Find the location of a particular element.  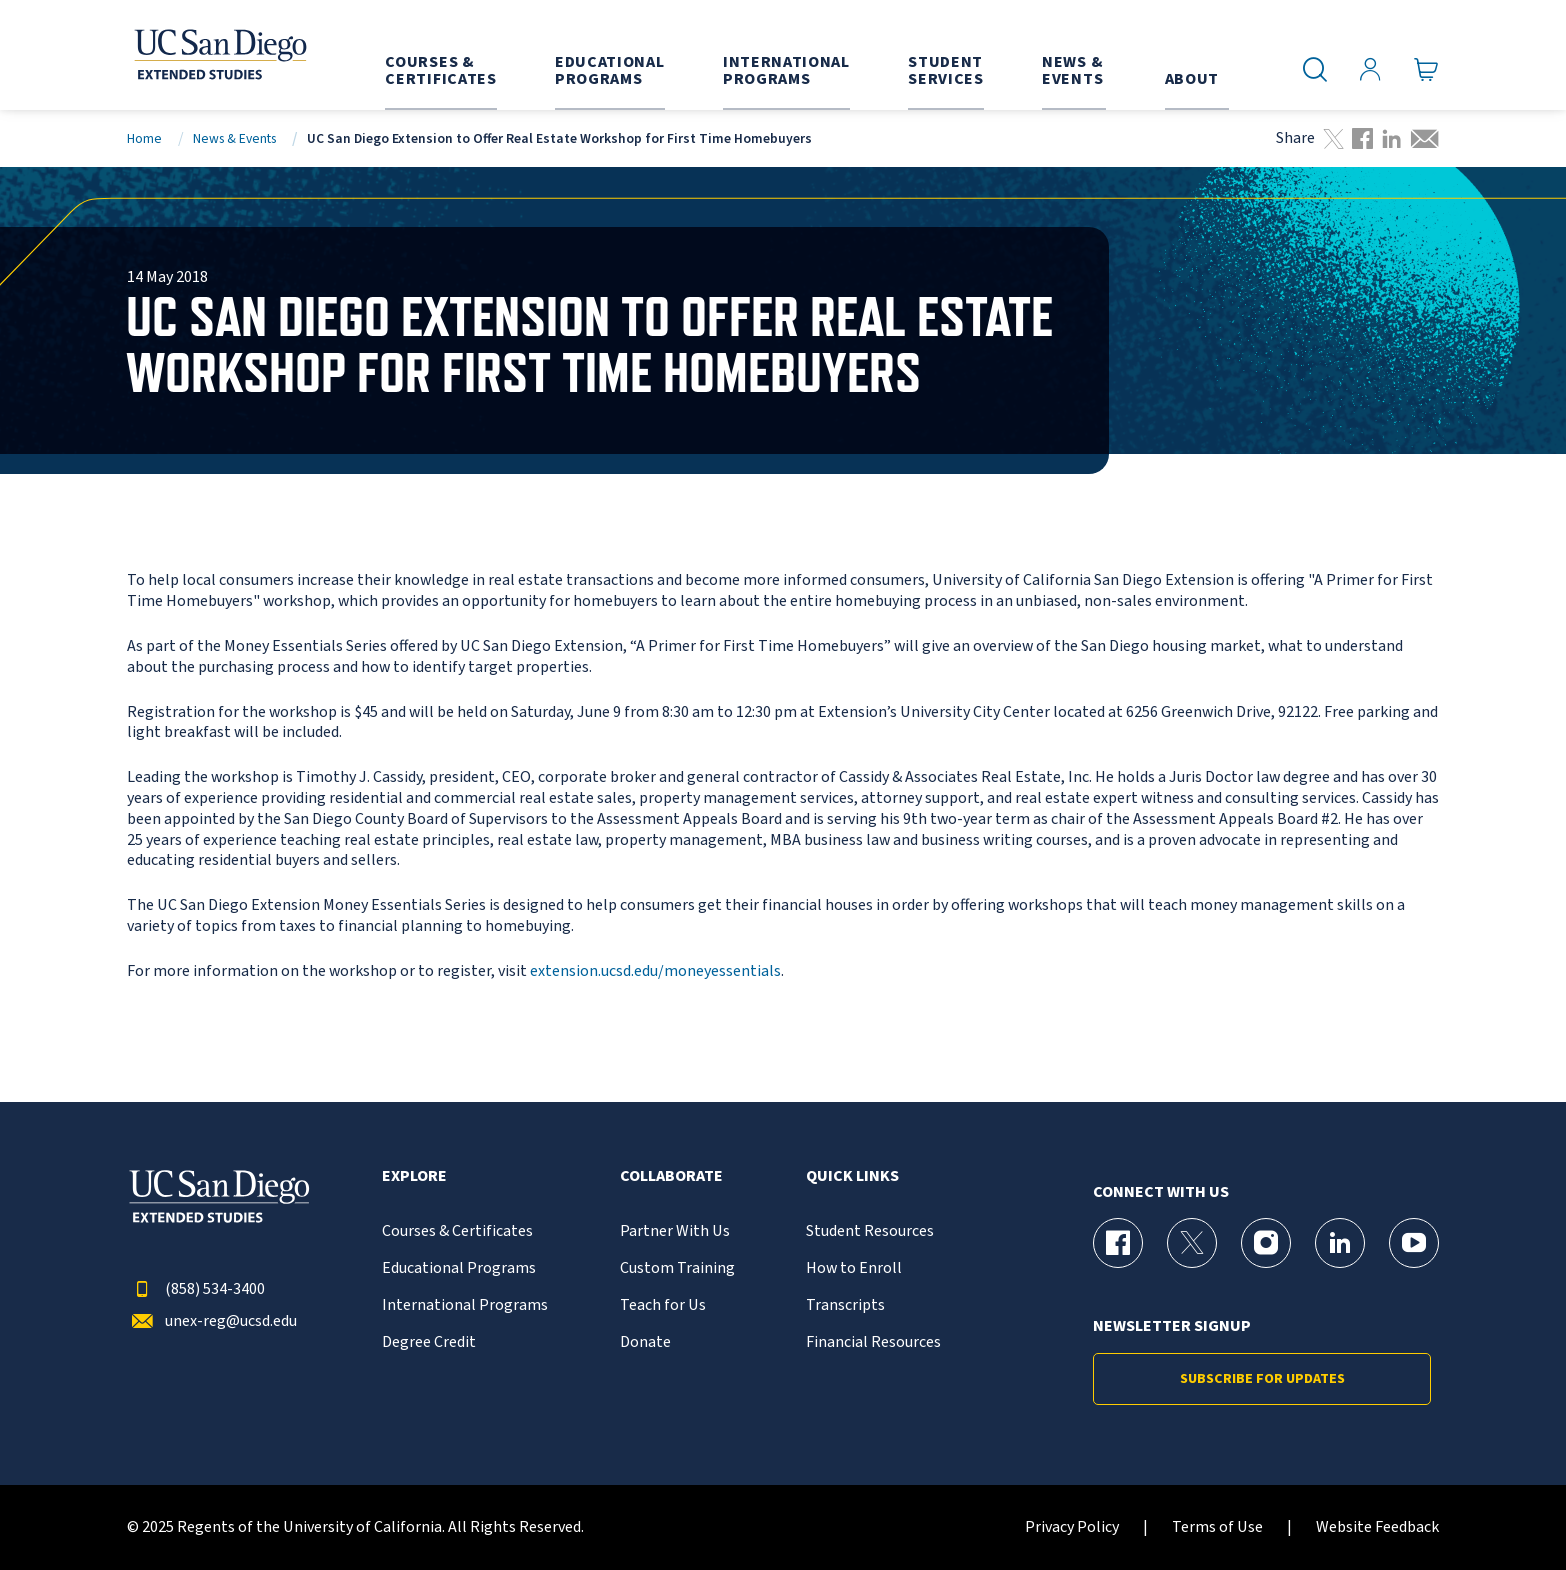

Terms of Use is located at coordinates (1217, 1527).